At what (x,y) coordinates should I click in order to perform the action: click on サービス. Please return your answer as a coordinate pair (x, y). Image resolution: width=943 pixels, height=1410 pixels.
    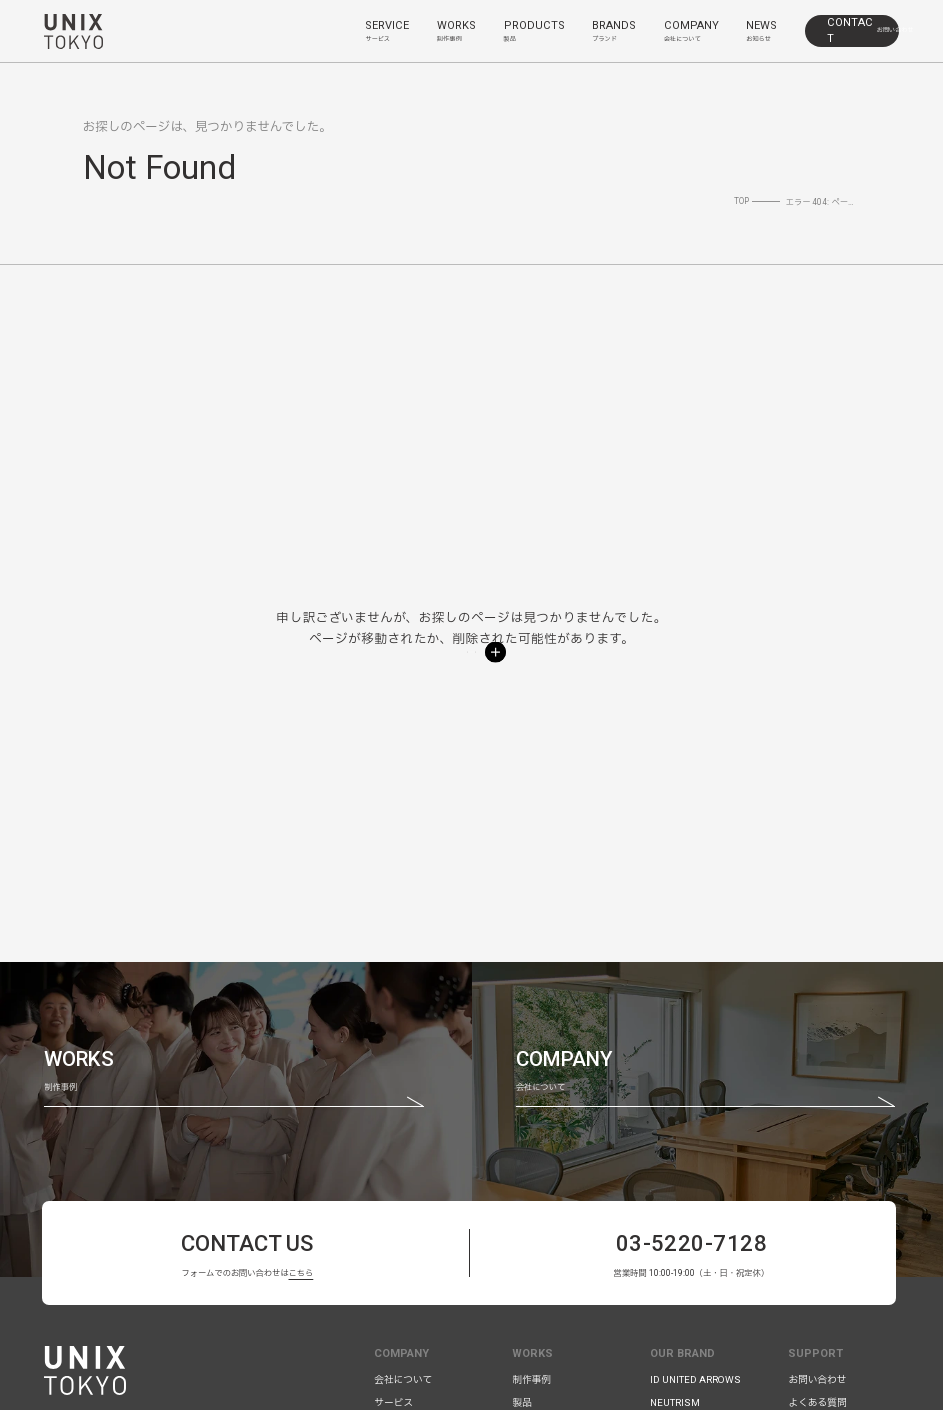
    Looking at the image, I should click on (393, 1402).